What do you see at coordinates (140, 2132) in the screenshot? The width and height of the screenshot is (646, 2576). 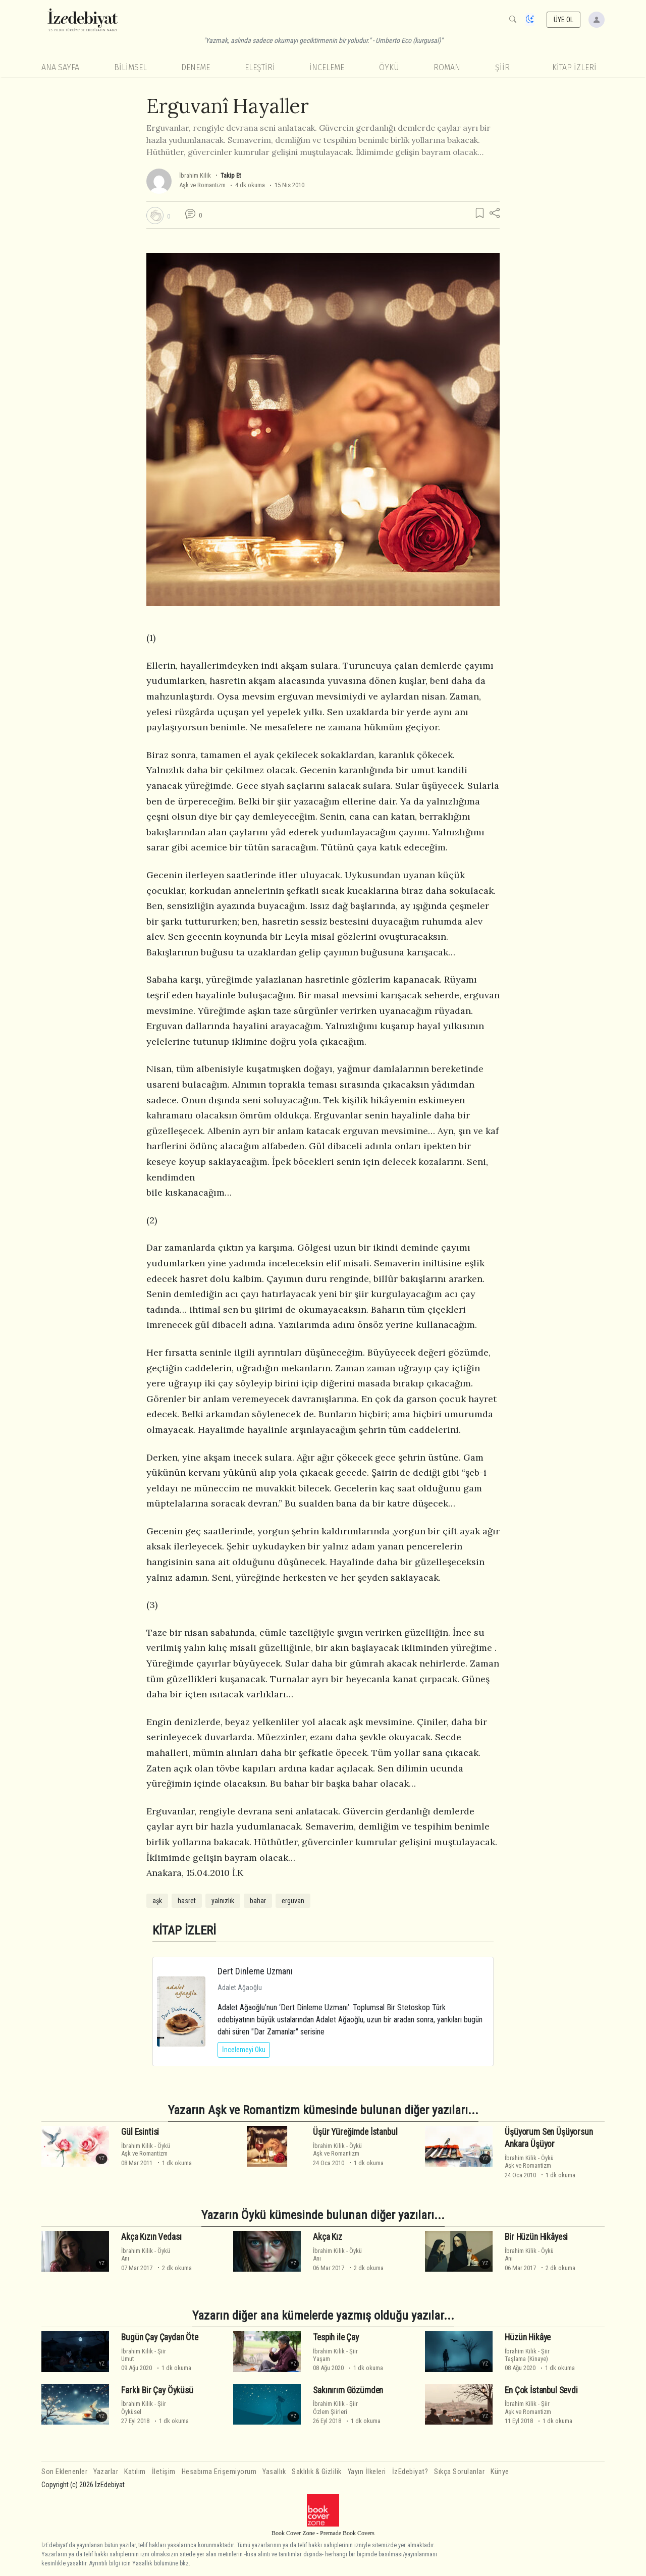 I see `Gül Esintisi` at bounding box center [140, 2132].